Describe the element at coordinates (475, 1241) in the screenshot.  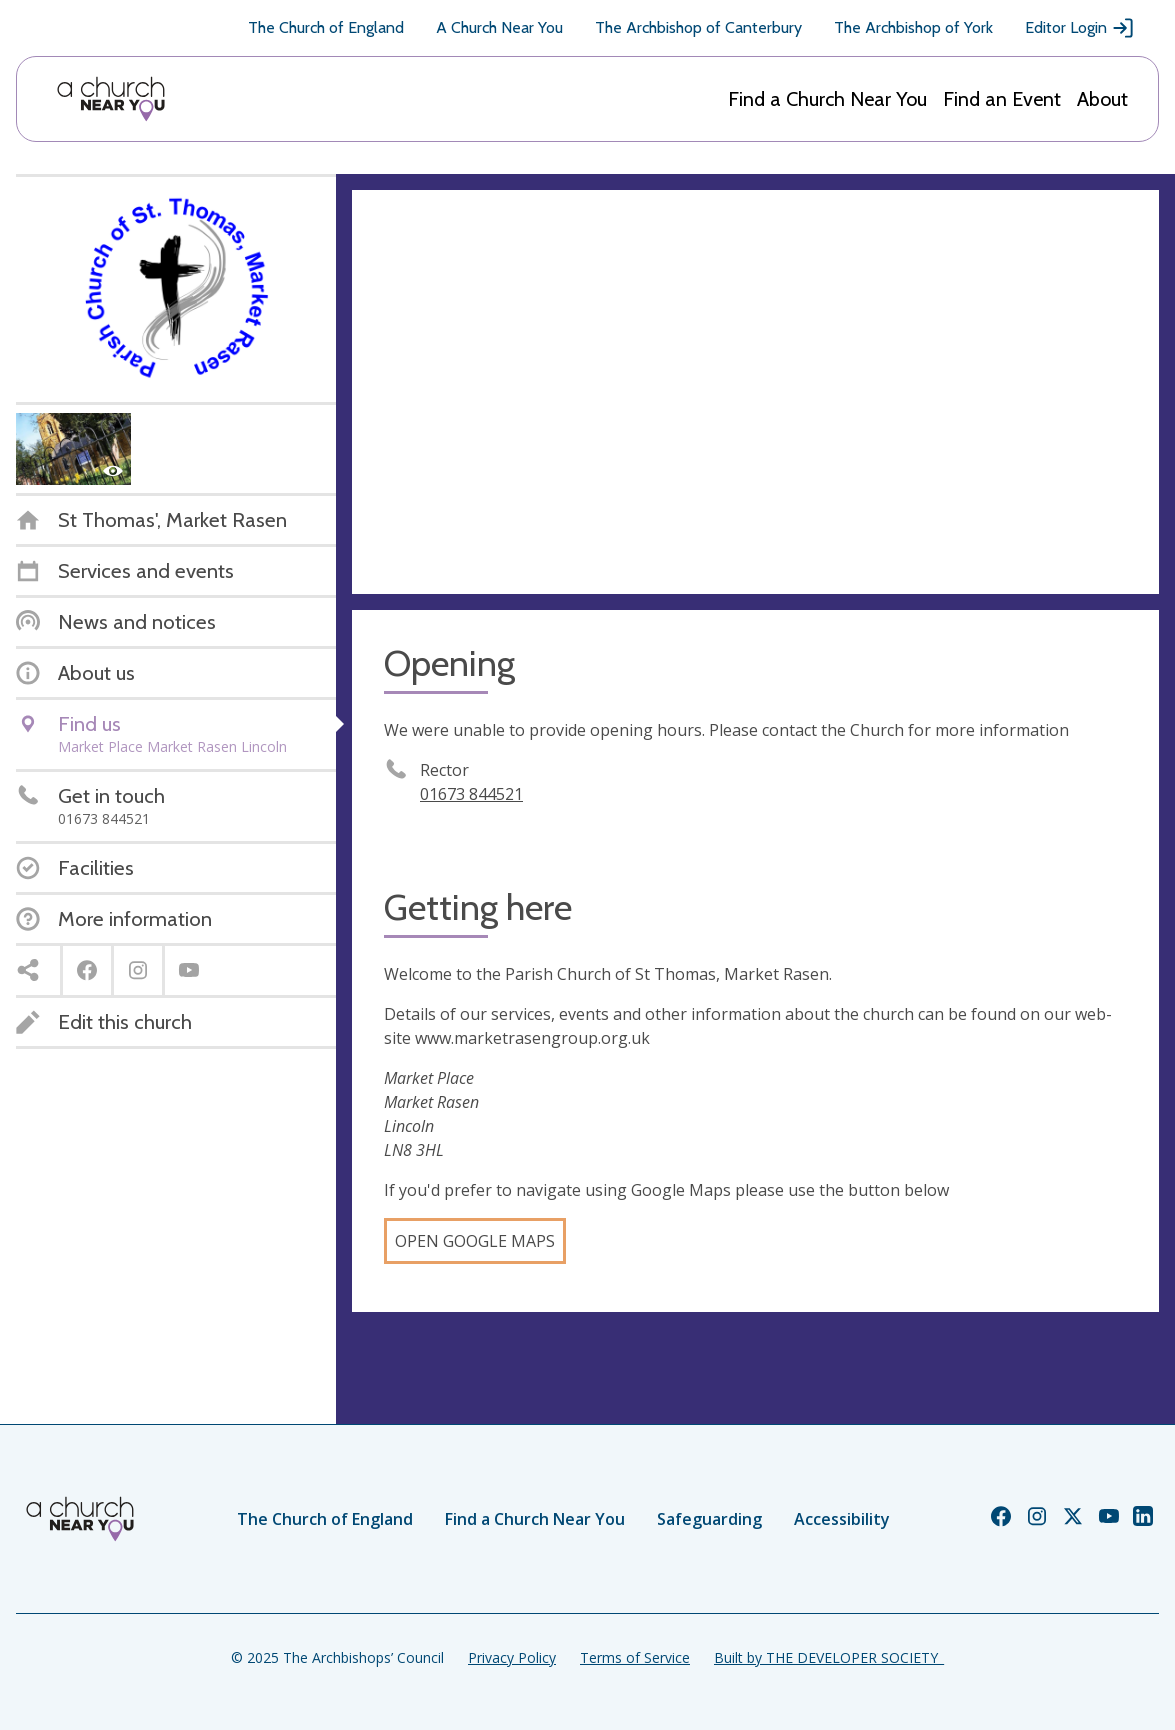
I see `Open Google Maps` at that location.